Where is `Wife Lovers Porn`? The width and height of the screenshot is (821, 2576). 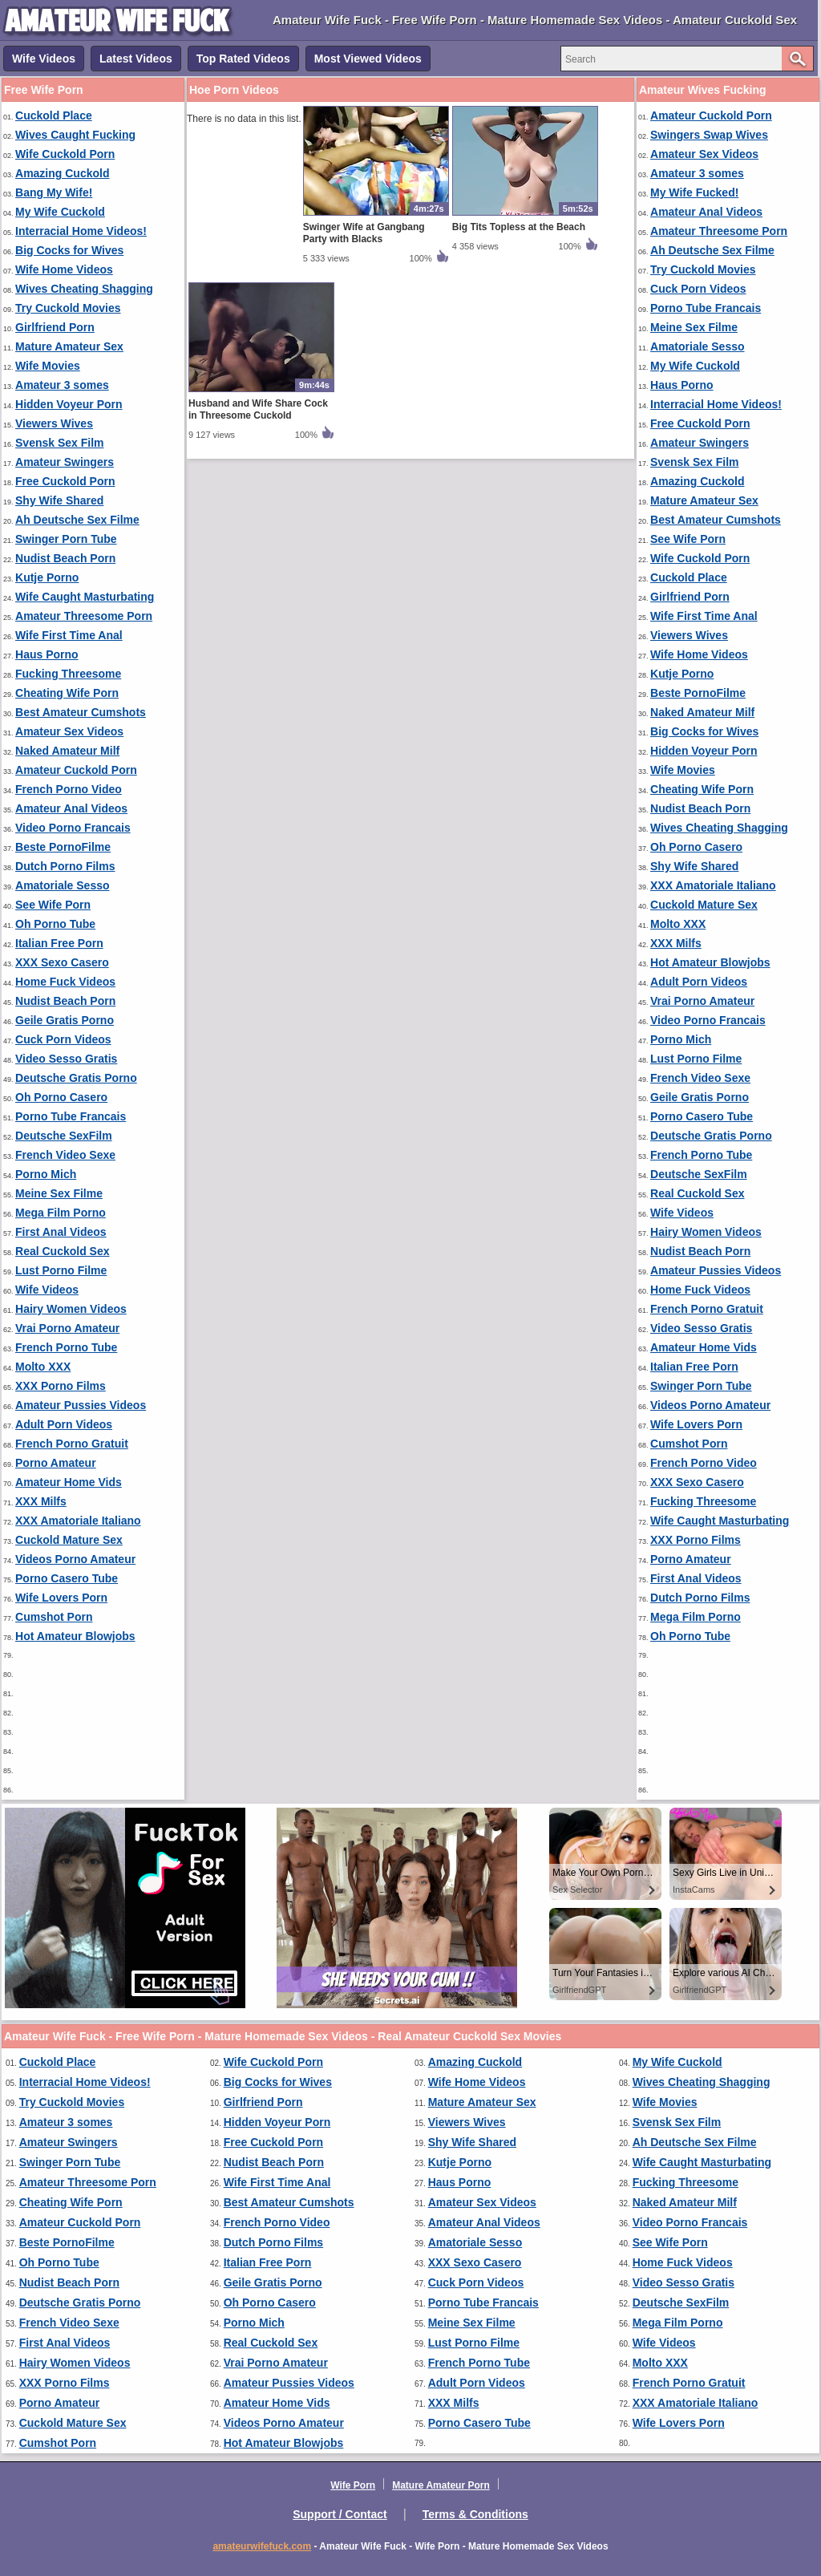 Wife Lovers Porn is located at coordinates (61, 1597).